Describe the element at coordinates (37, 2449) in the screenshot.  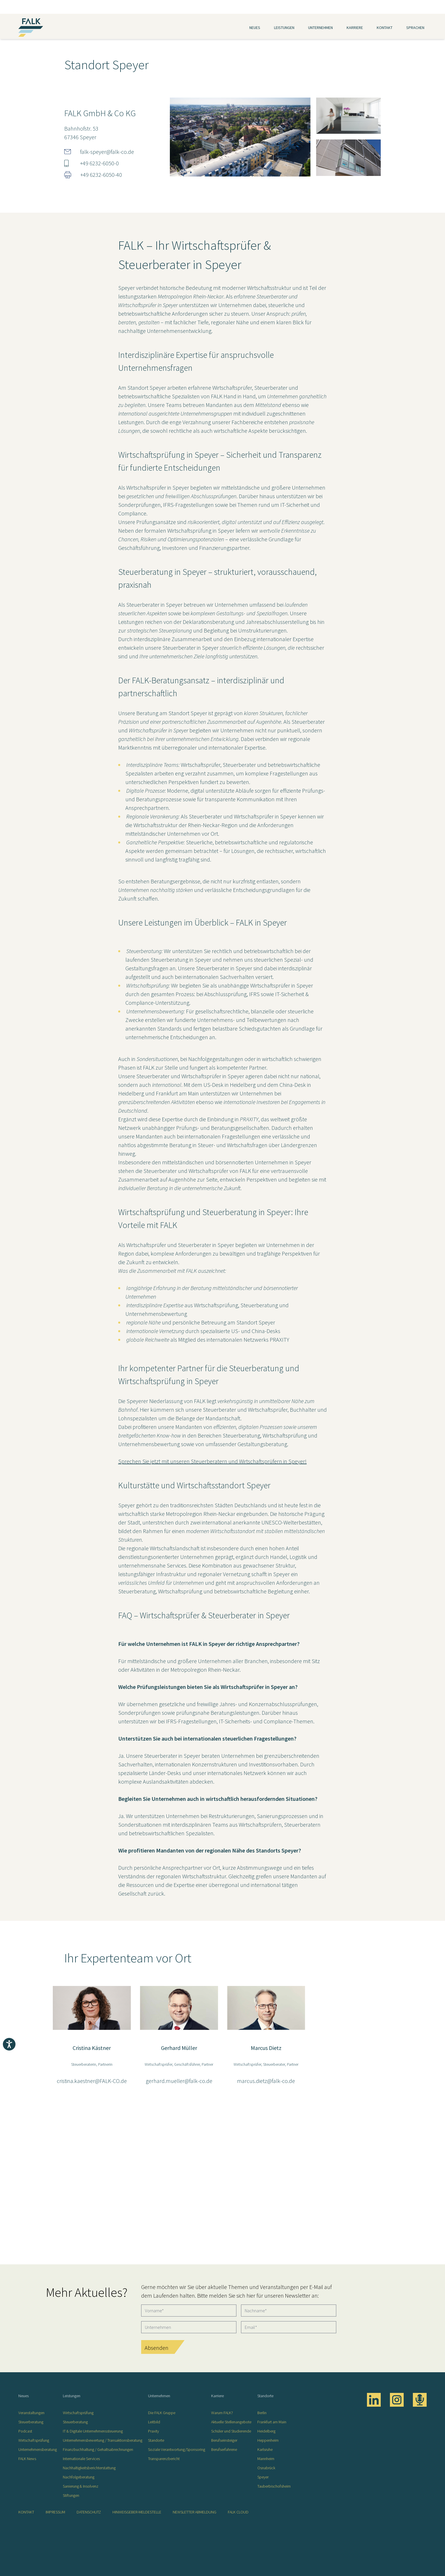
I see `Unternehmensberatung` at that location.